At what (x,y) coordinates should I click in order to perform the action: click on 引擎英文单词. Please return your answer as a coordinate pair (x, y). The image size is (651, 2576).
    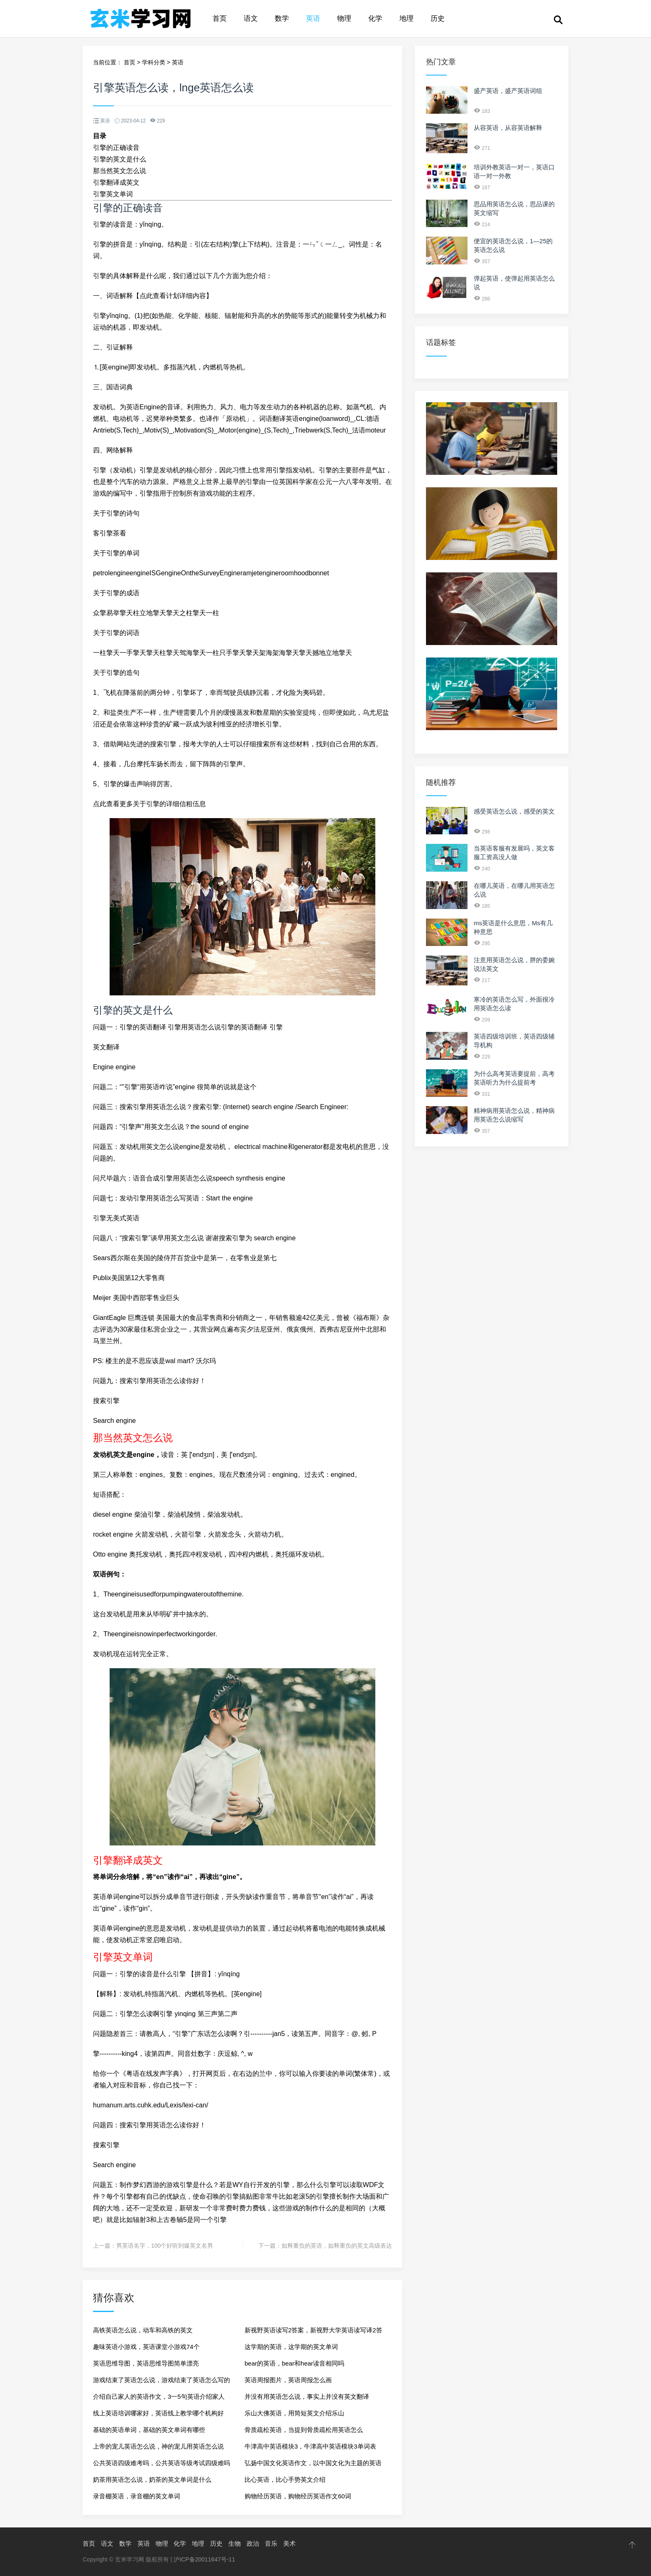
    Looking at the image, I should click on (113, 194).